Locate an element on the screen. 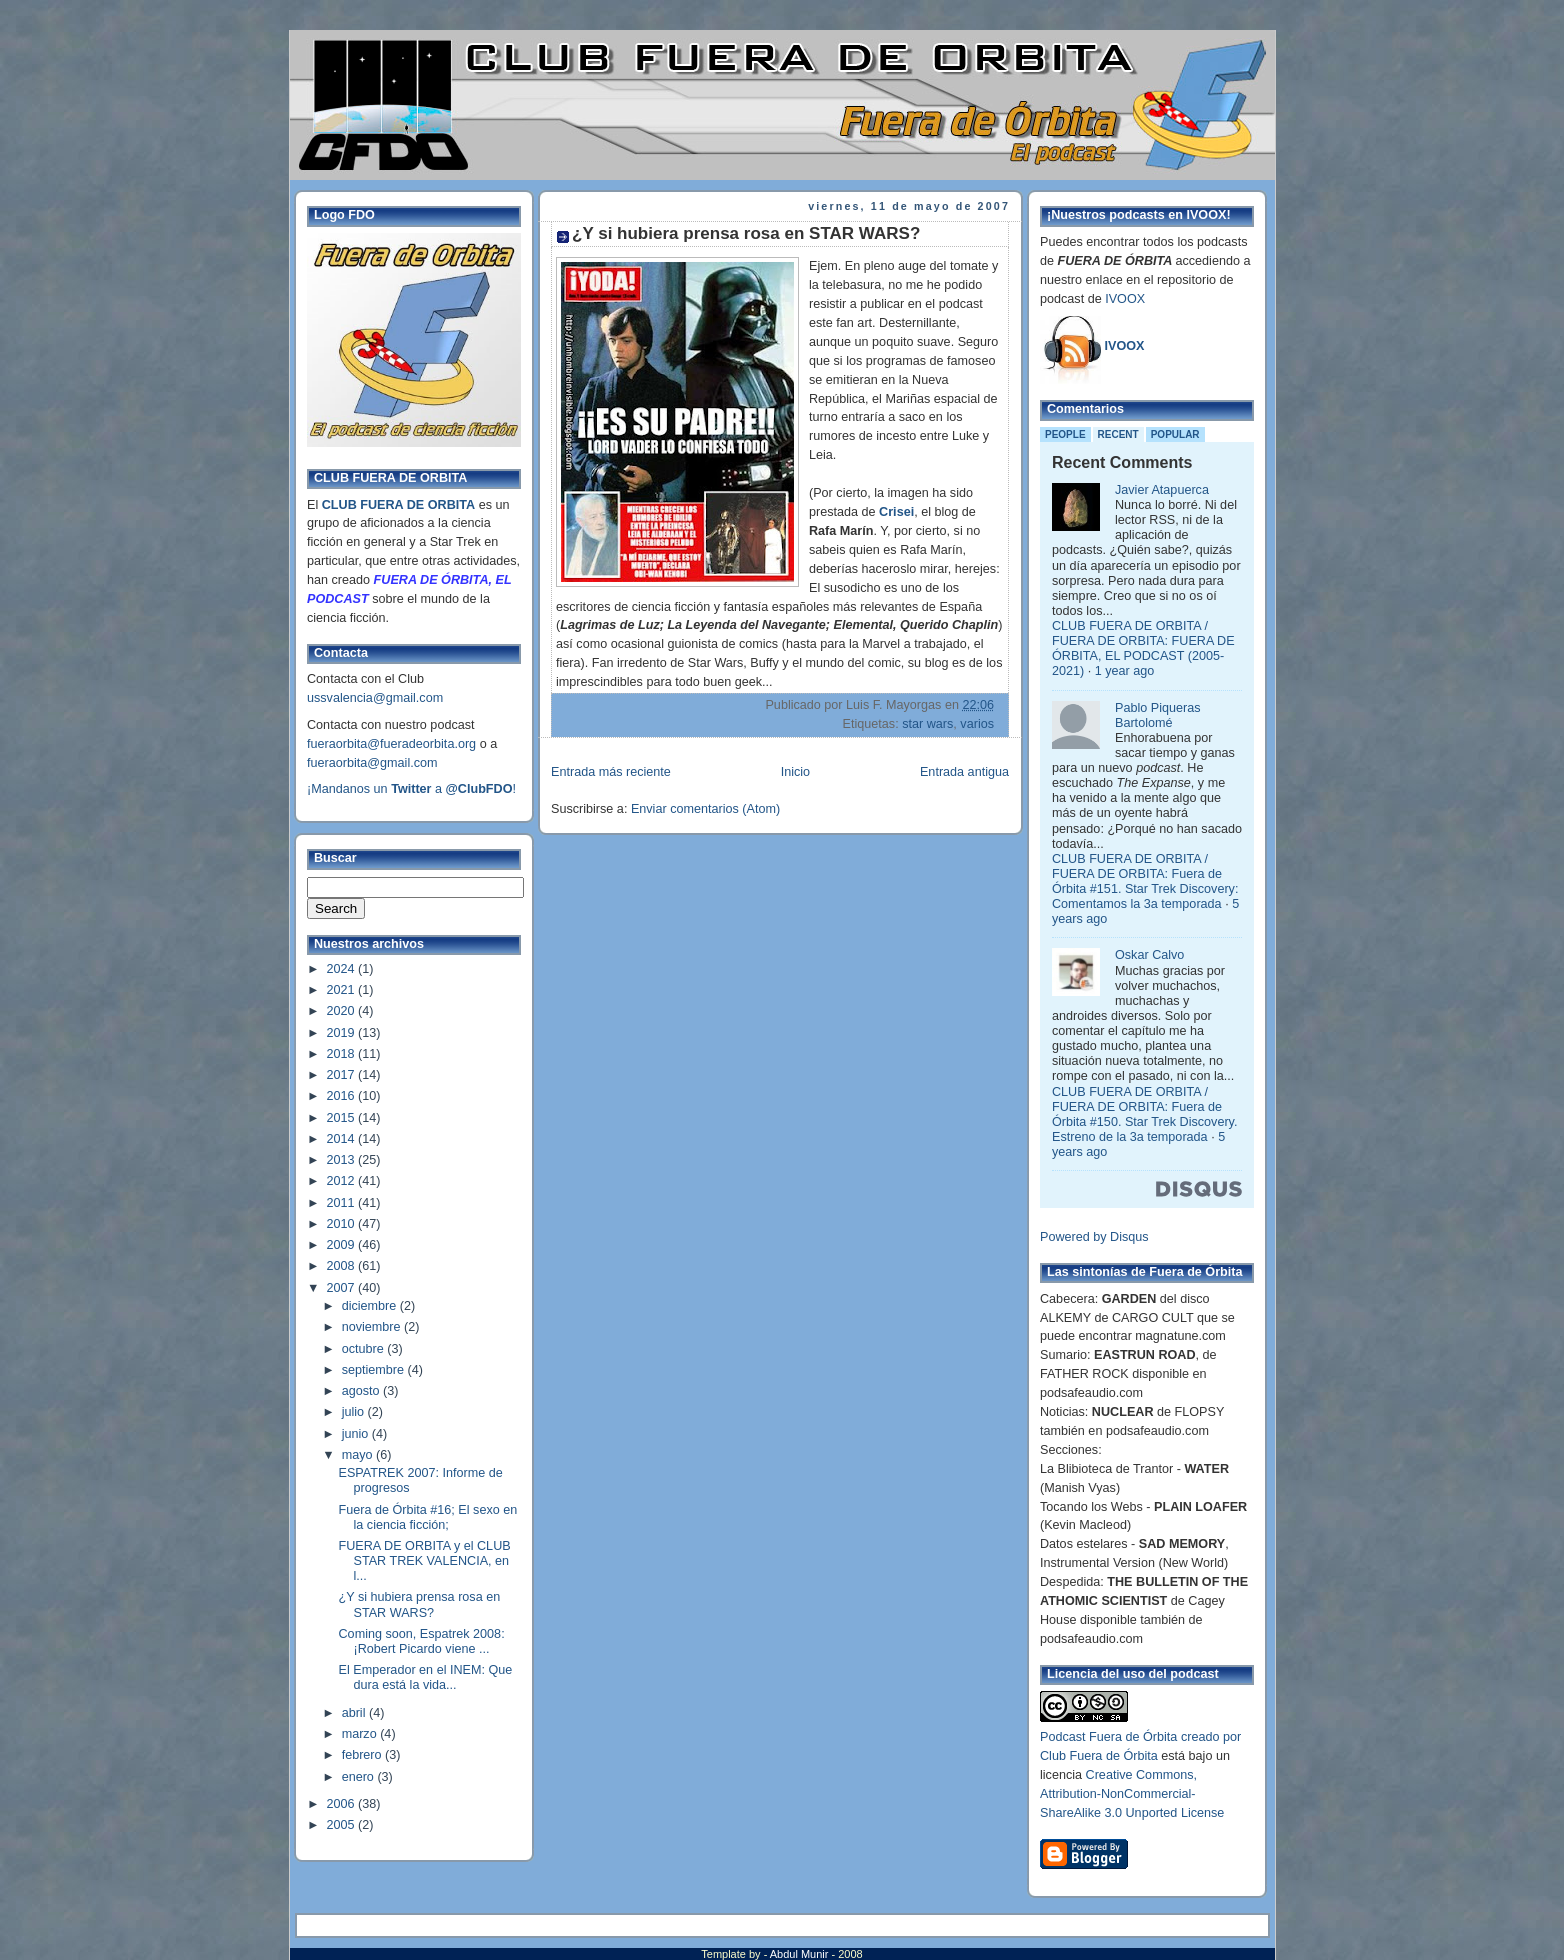  star wars is located at coordinates (927, 724).